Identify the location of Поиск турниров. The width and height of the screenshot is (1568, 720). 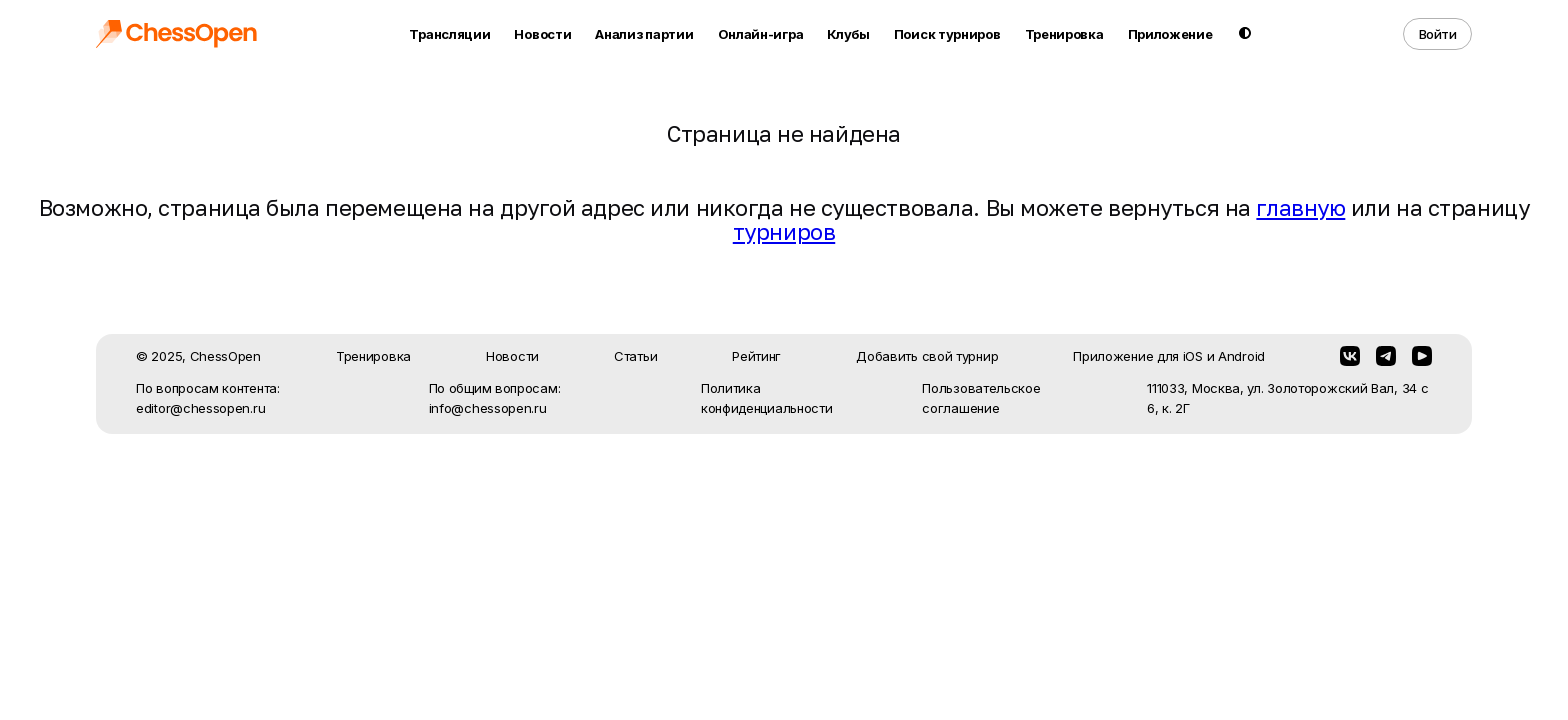
(947, 34).